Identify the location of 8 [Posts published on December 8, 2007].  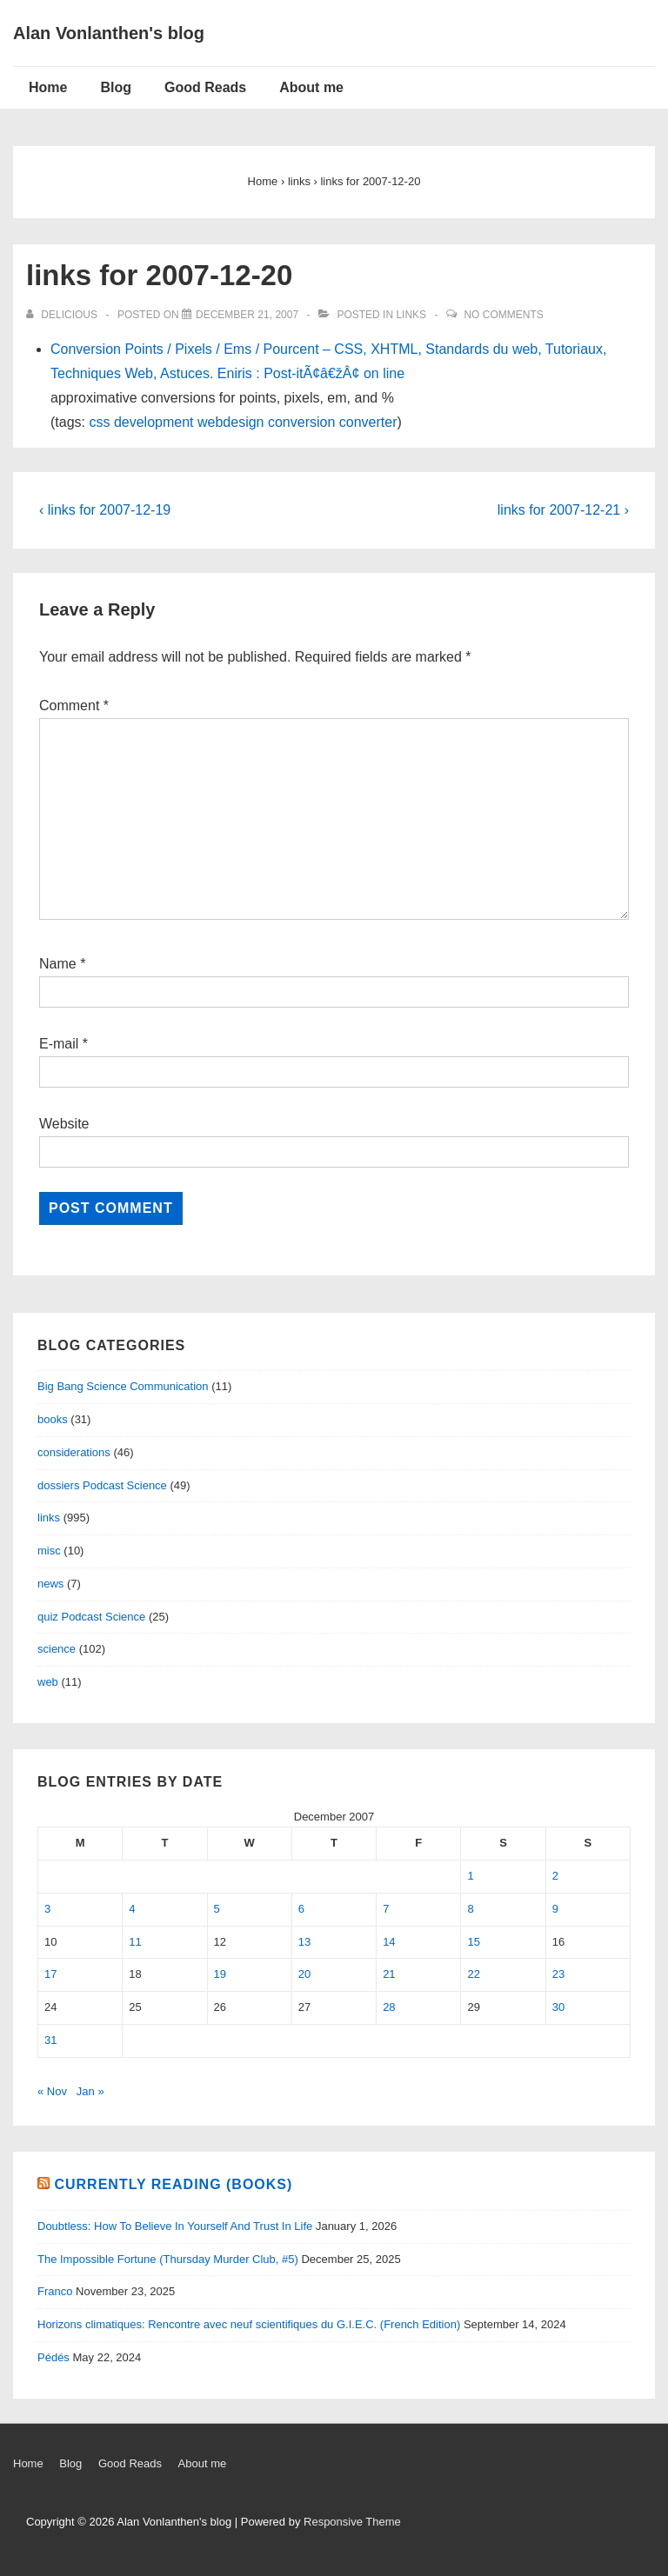
(470, 1908).